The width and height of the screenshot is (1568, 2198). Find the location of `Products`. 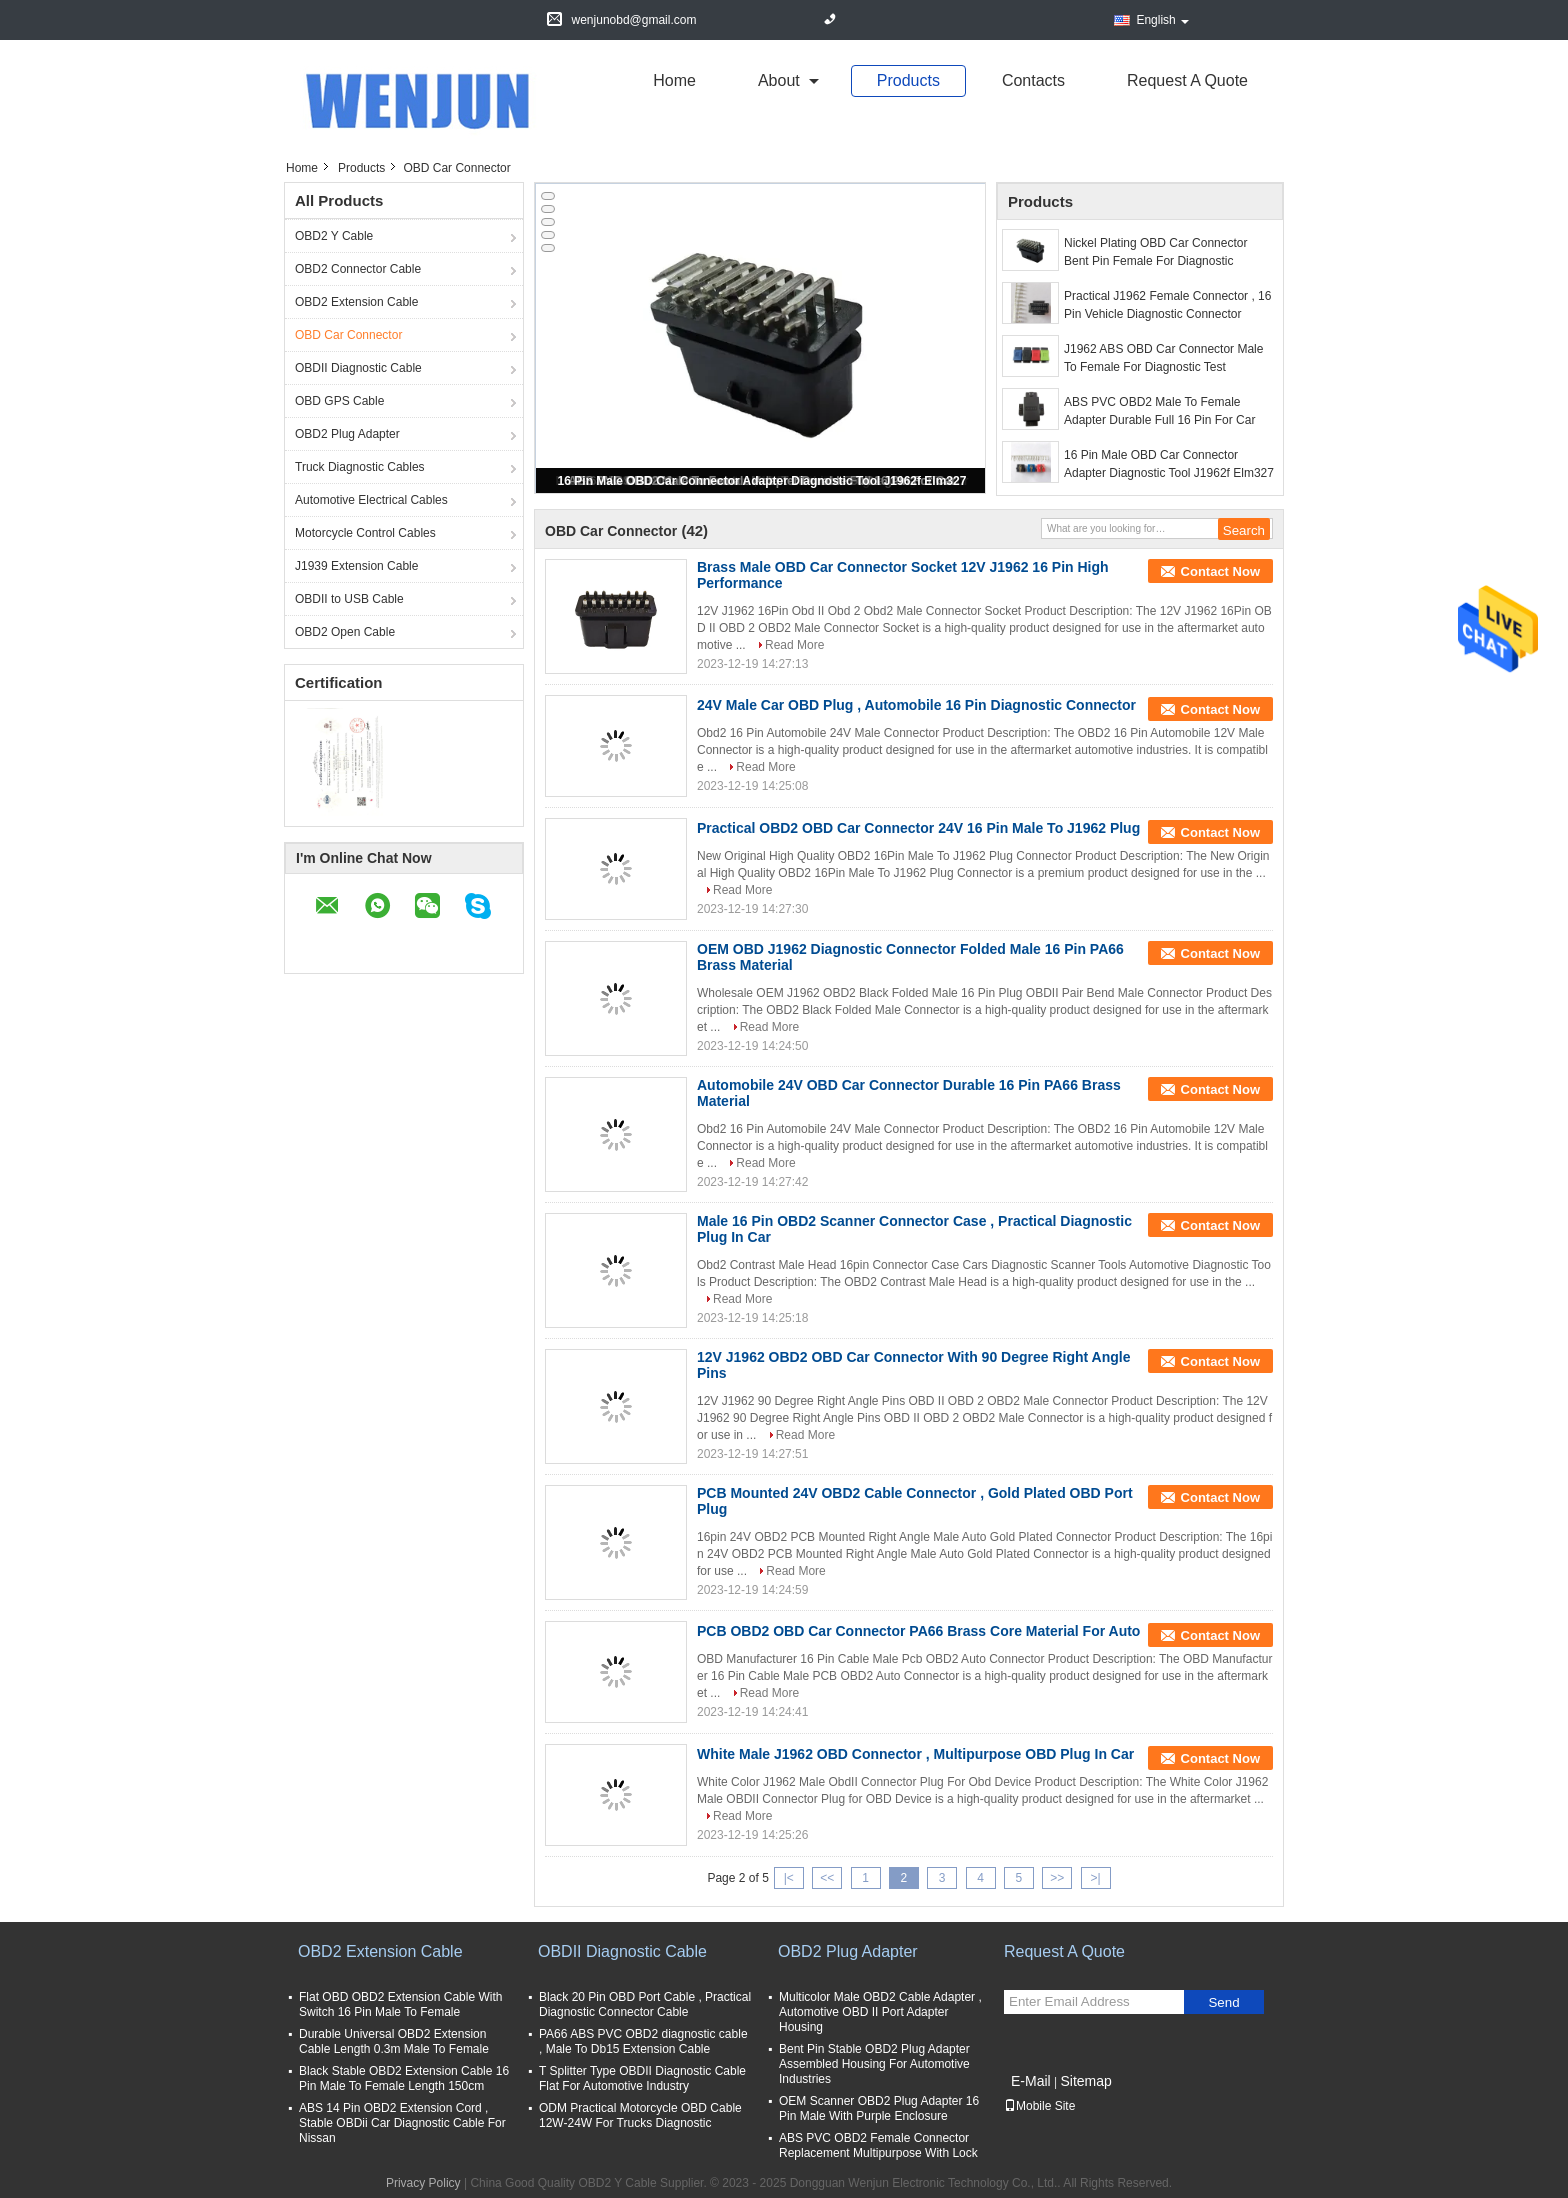

Products is located at coordinates (908, 80).